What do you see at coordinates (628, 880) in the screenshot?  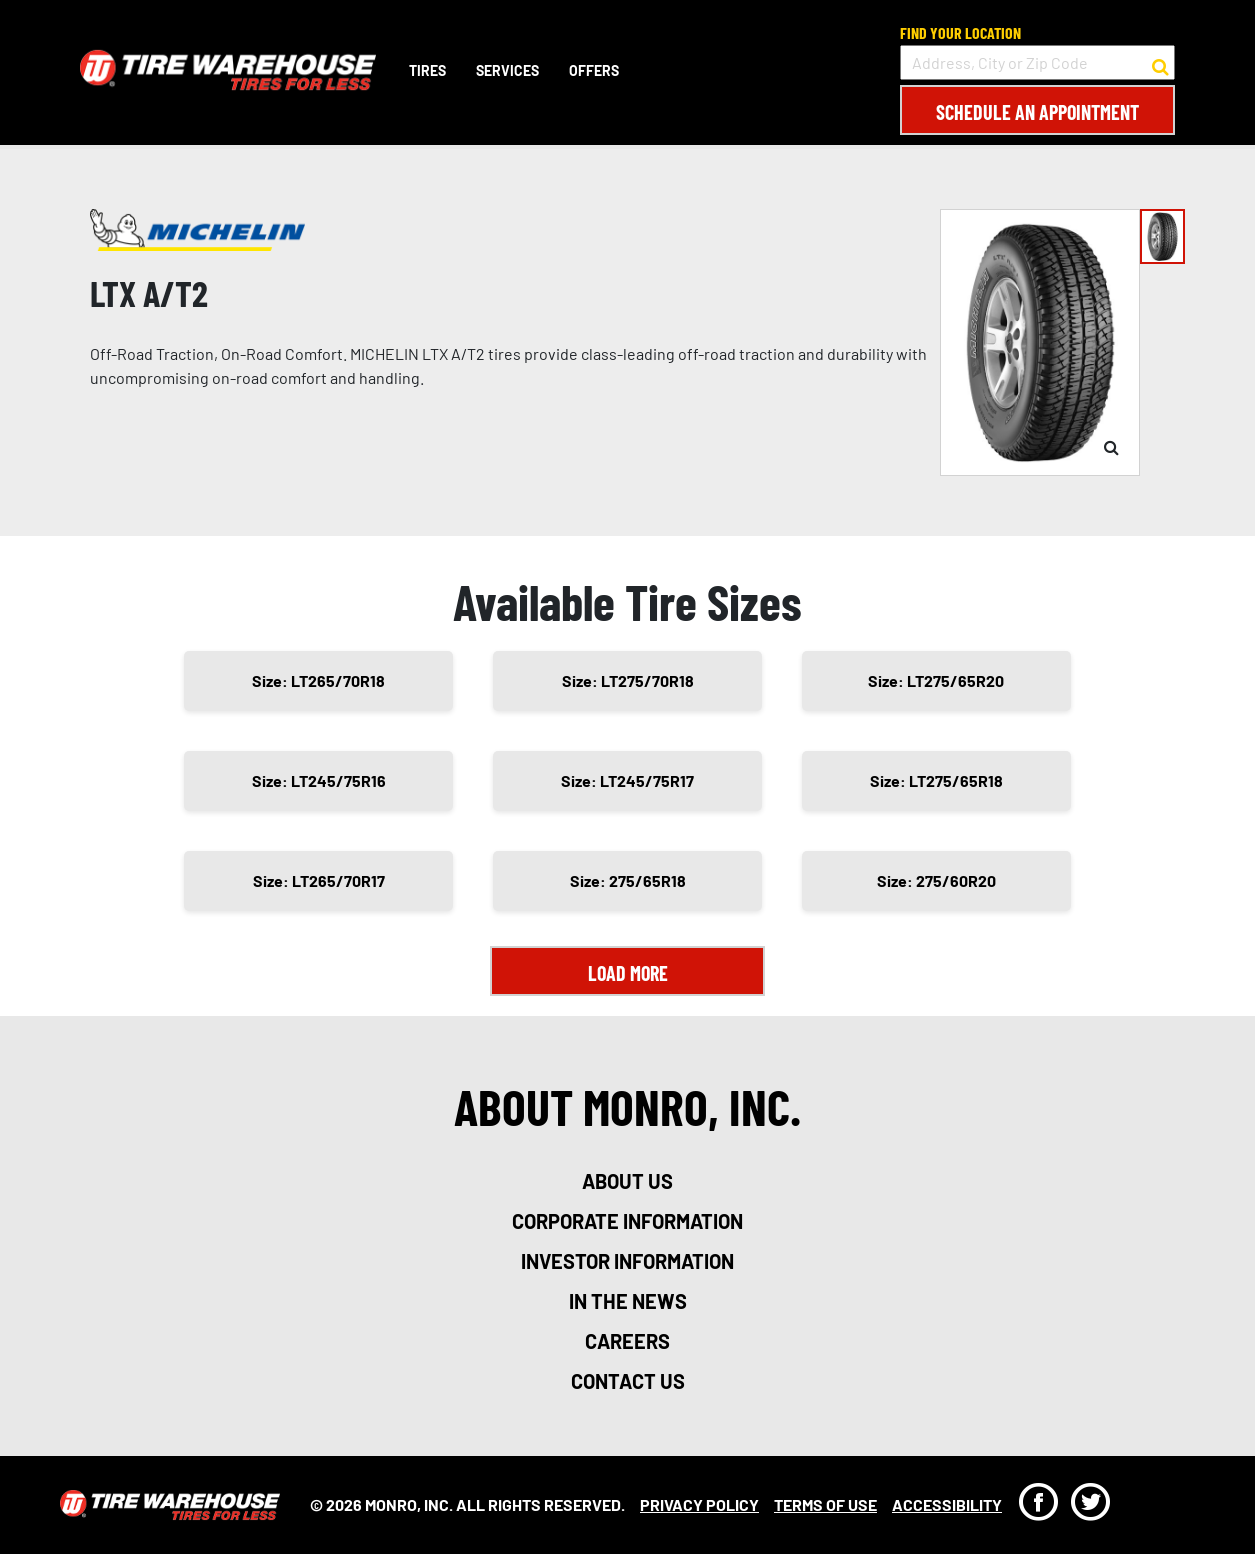 I see `Size: 275/65R18` at bounding box center [628, 880].